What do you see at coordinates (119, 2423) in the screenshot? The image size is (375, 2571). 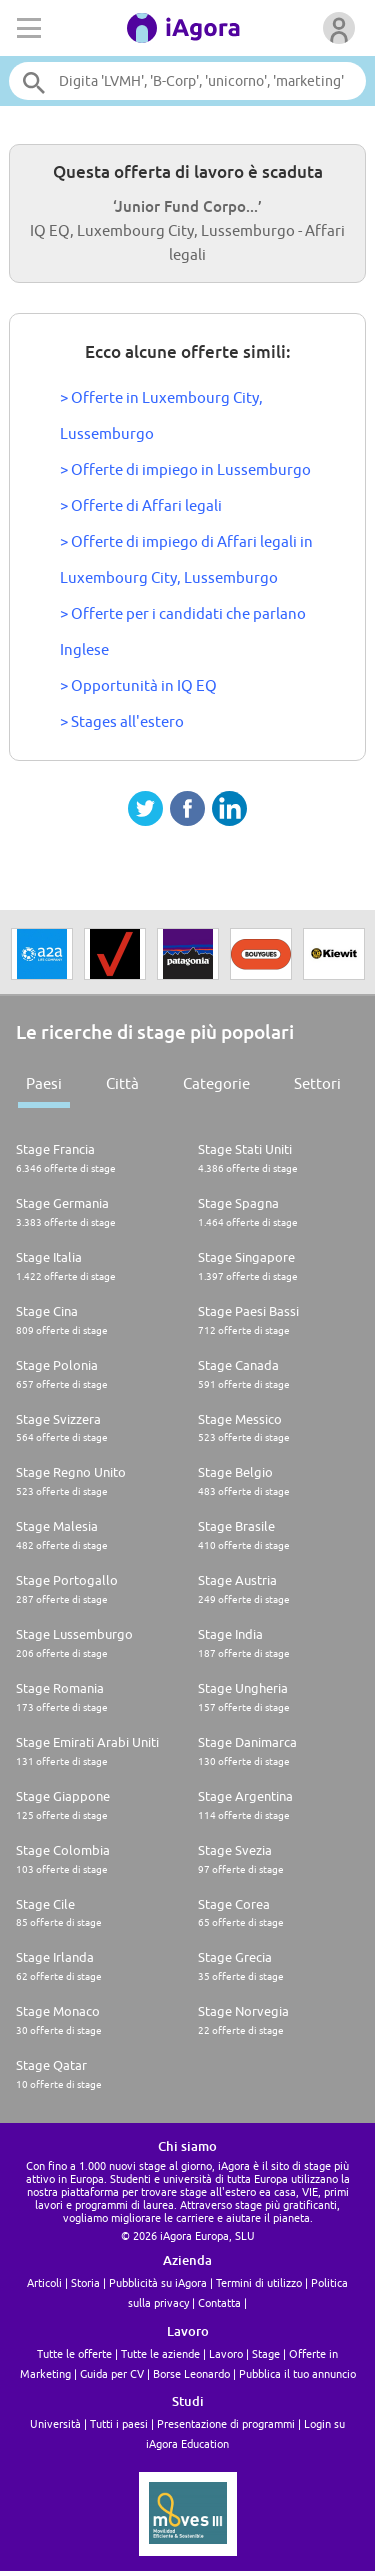 I see `Tutti i paesi` at bounding box center [119, 2423].